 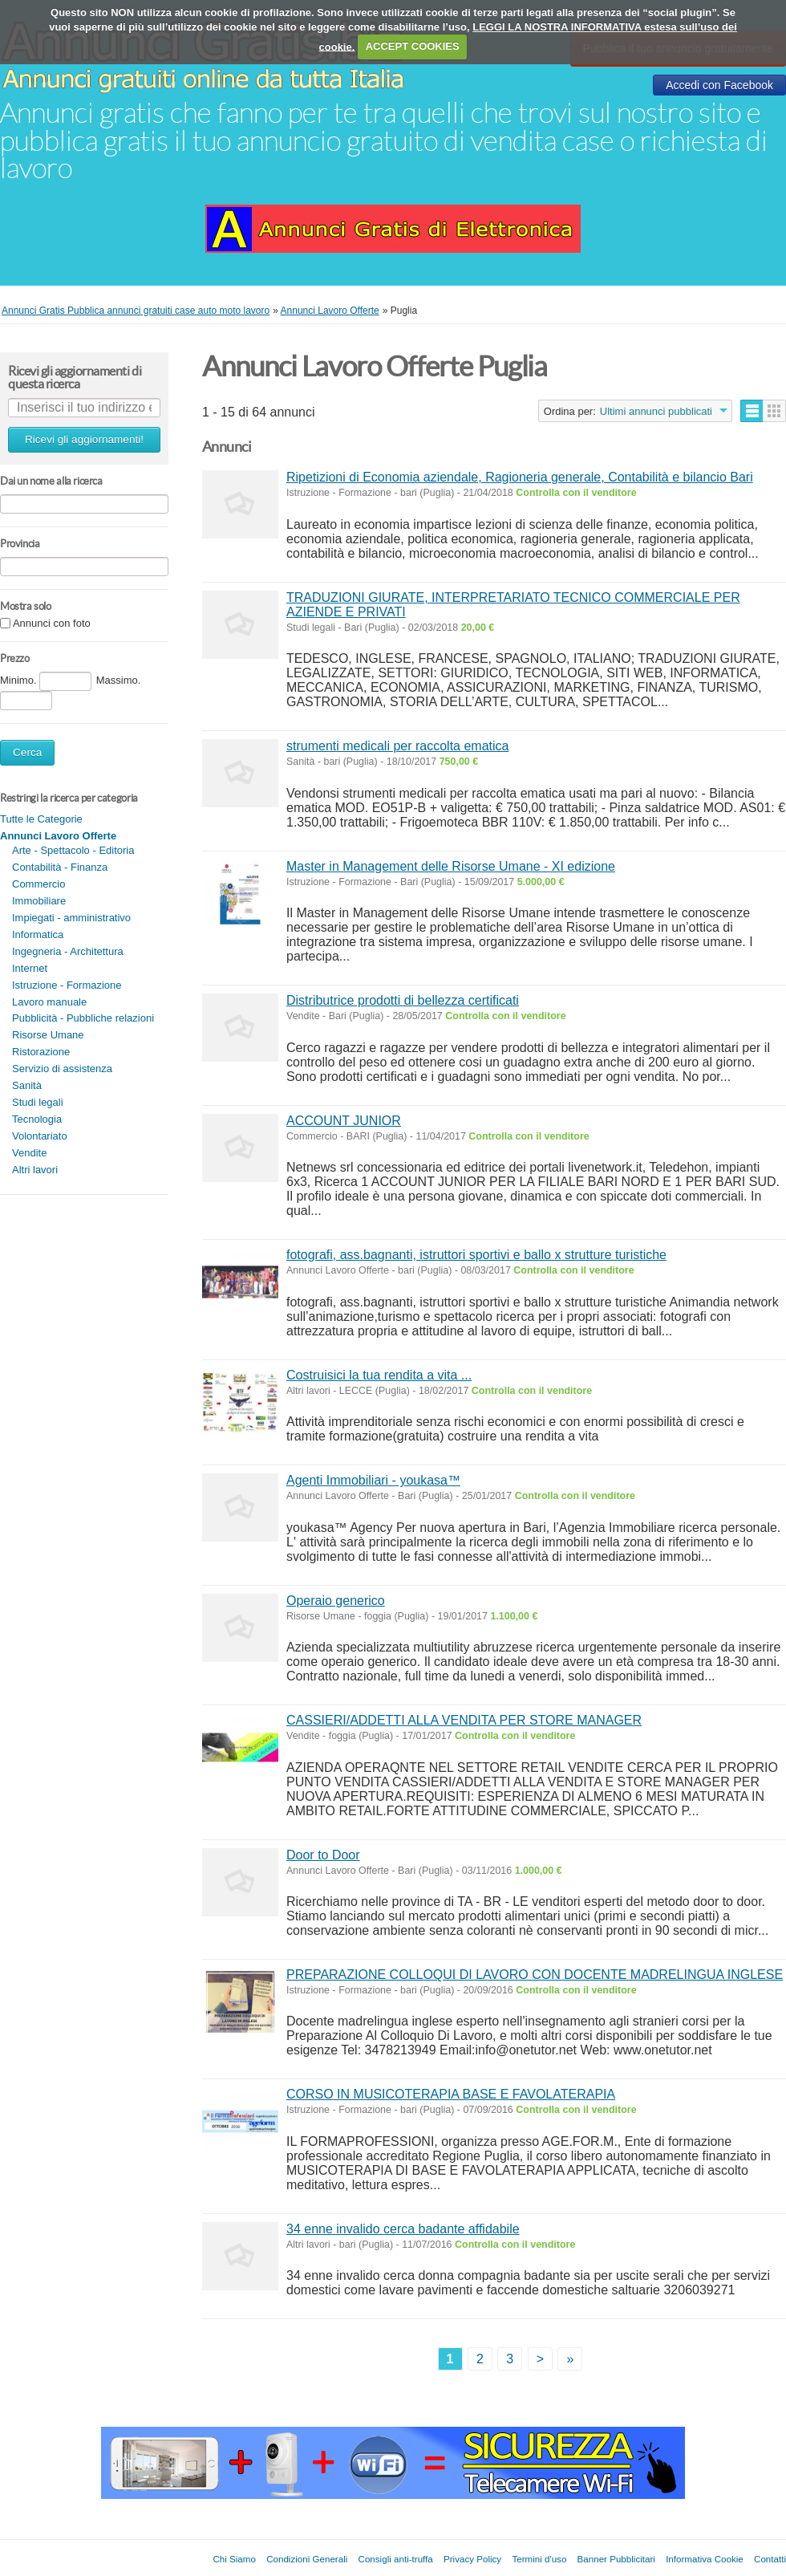 I want to click on Banner Pubblicitari, so click(x=616, y=2559).